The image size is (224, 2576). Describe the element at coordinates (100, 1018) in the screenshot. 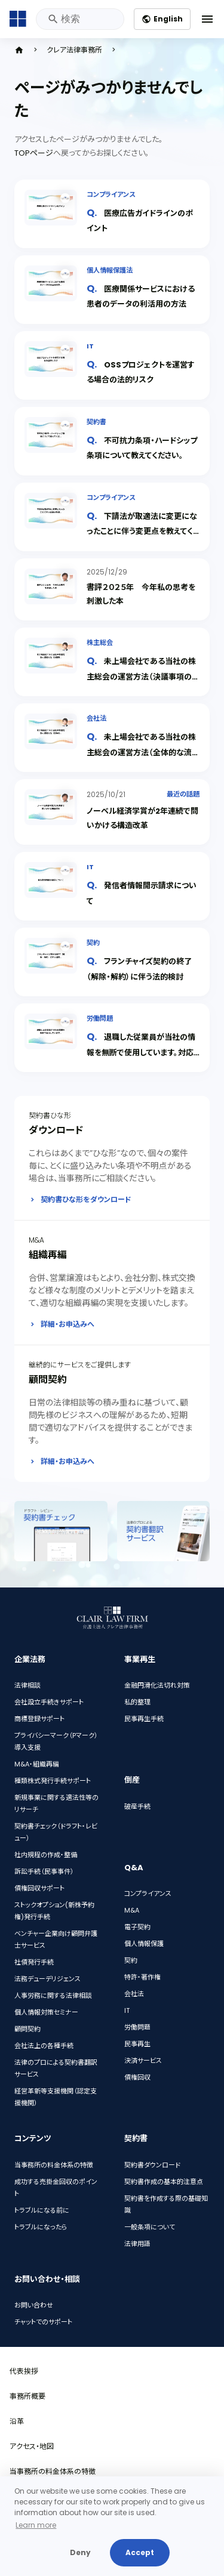

I see `労働問題` at that location.